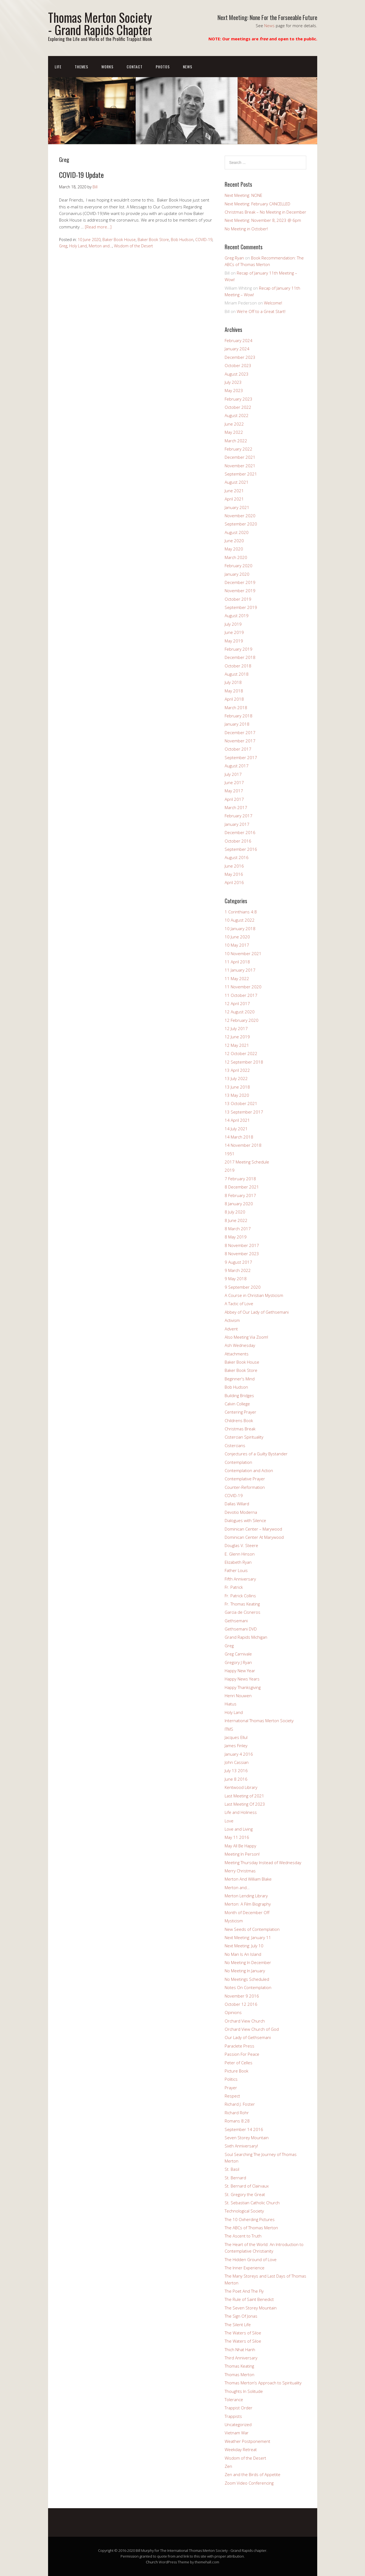  What do you see at coordinates (237, 2432) in the screenshot?
I see `Vietnam War` at bounding box center [237, 2432].